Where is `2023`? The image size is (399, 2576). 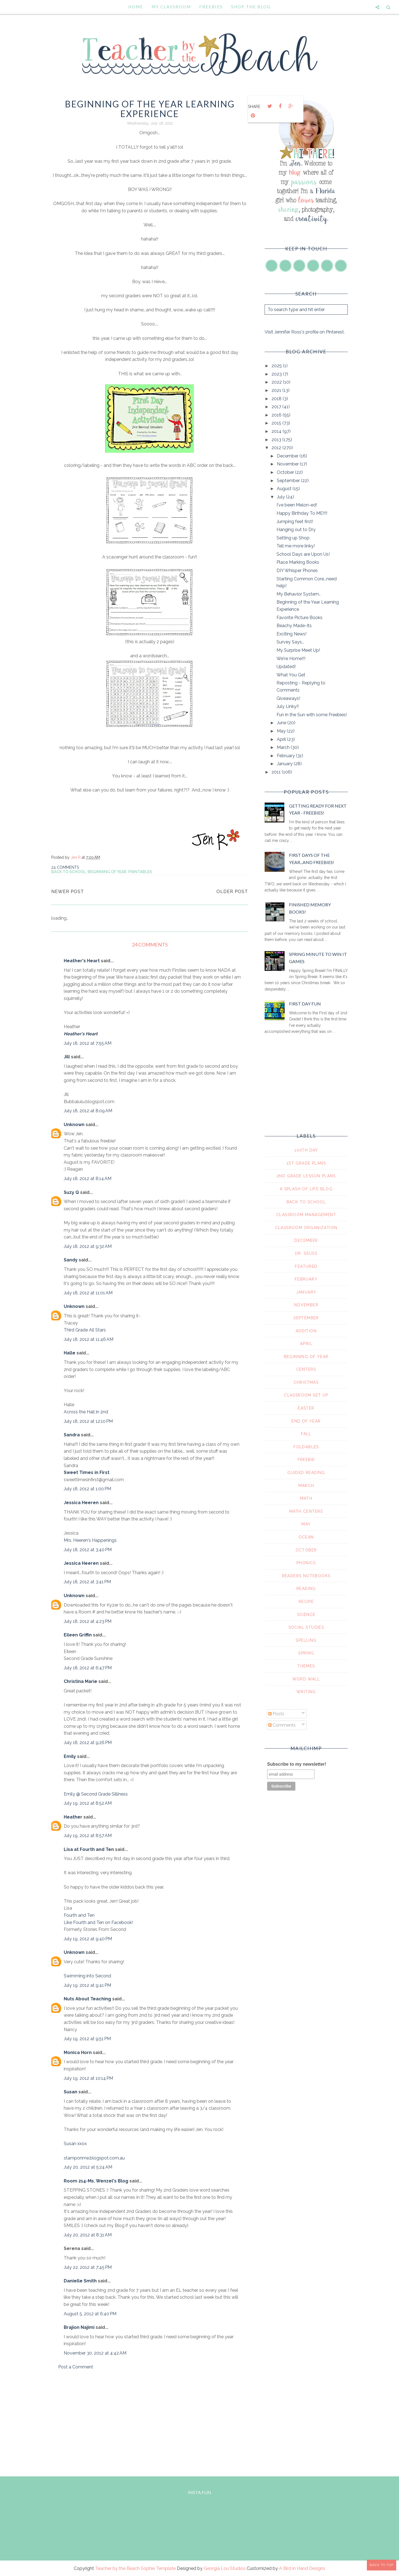 2023 is located at coordinates (277, 374).